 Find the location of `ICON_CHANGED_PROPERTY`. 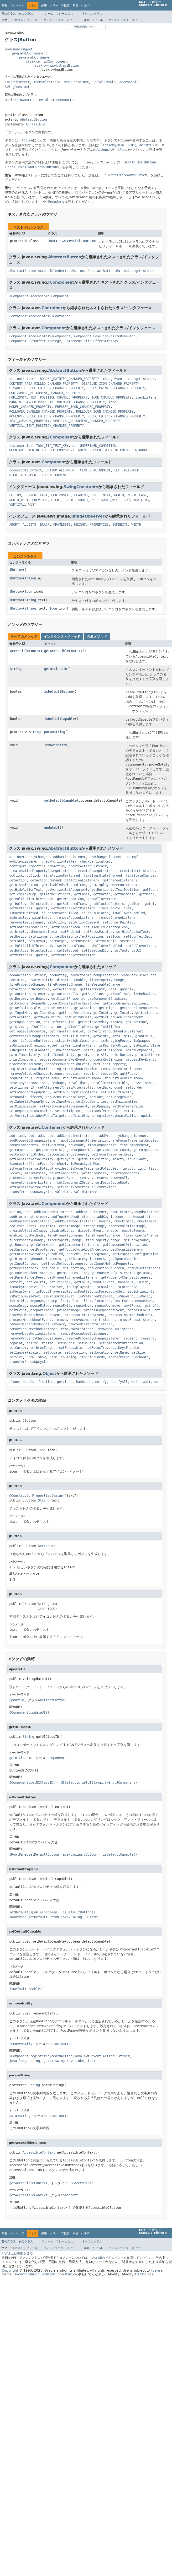

ICON_CHANGED_PROPERTY is located at coordinates (111, 397).